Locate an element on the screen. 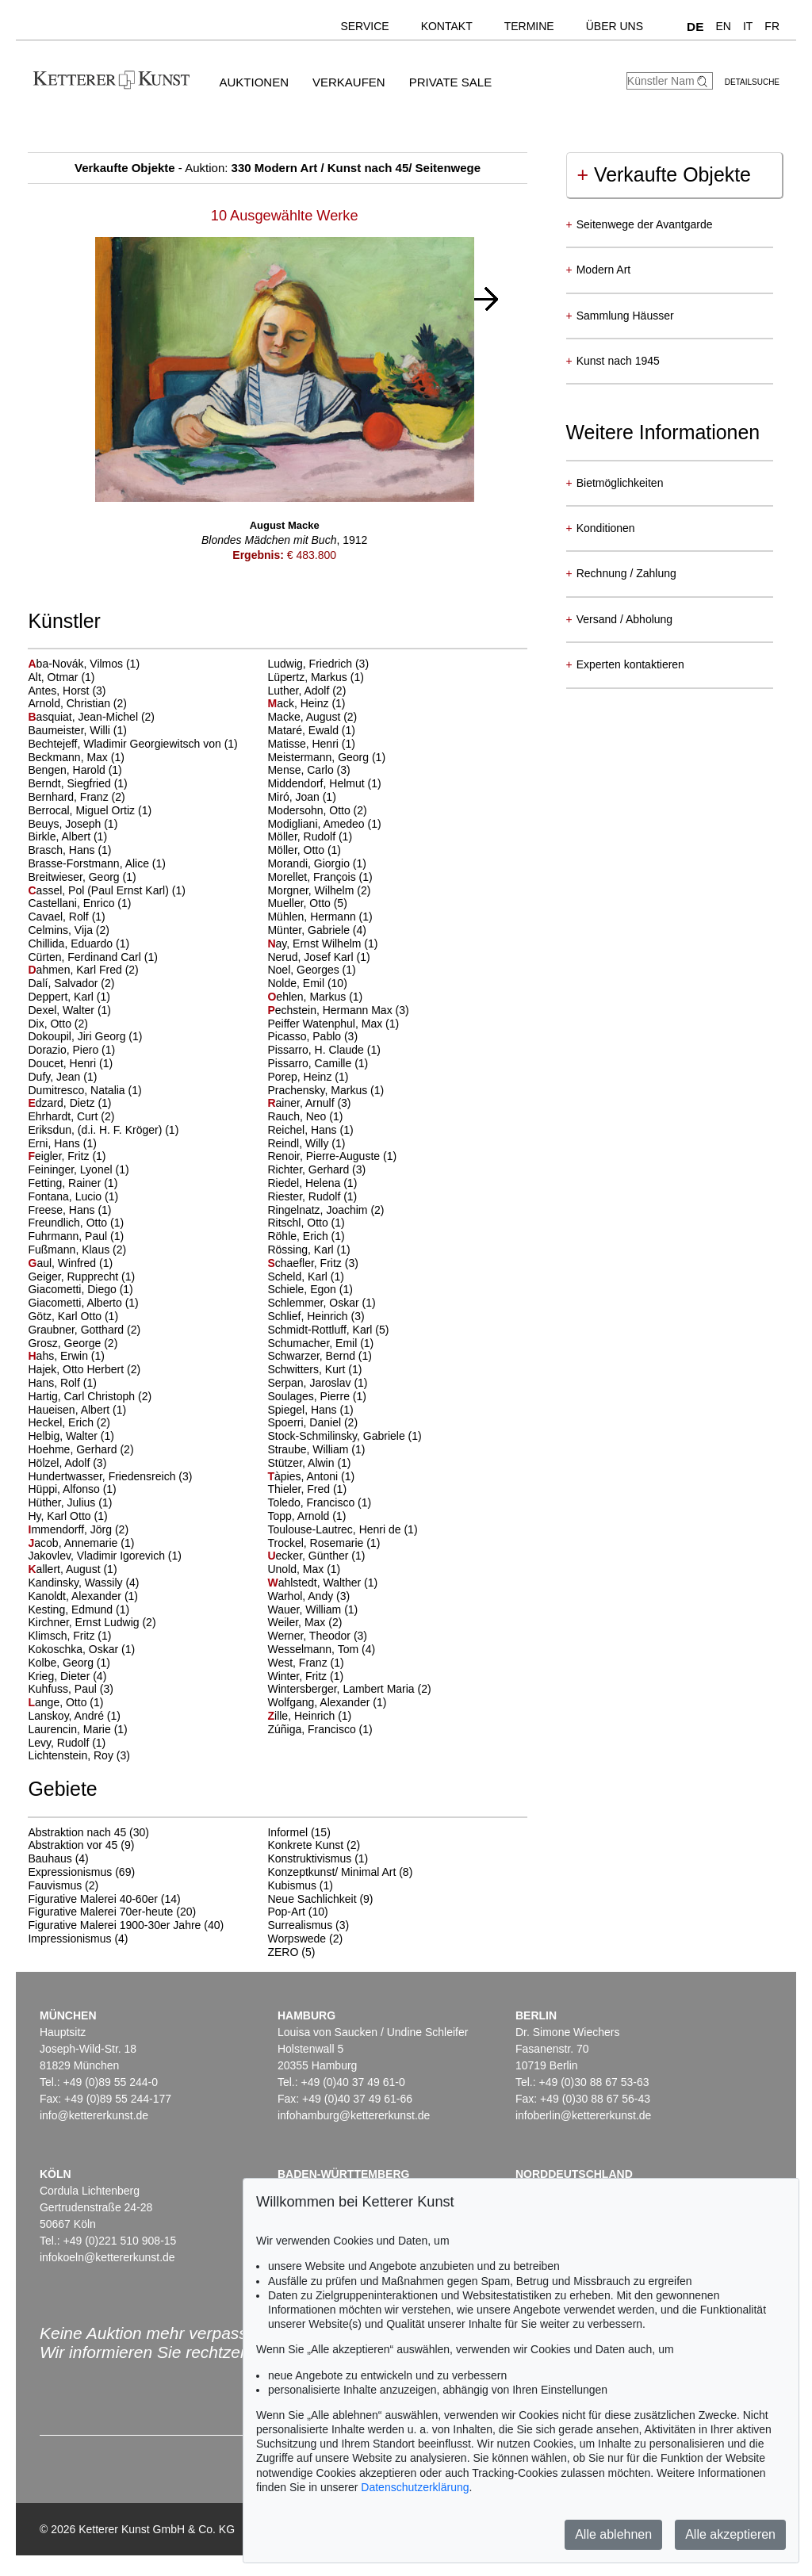  Soulages, Pierre (1) is located at coordinates (316, 1396).